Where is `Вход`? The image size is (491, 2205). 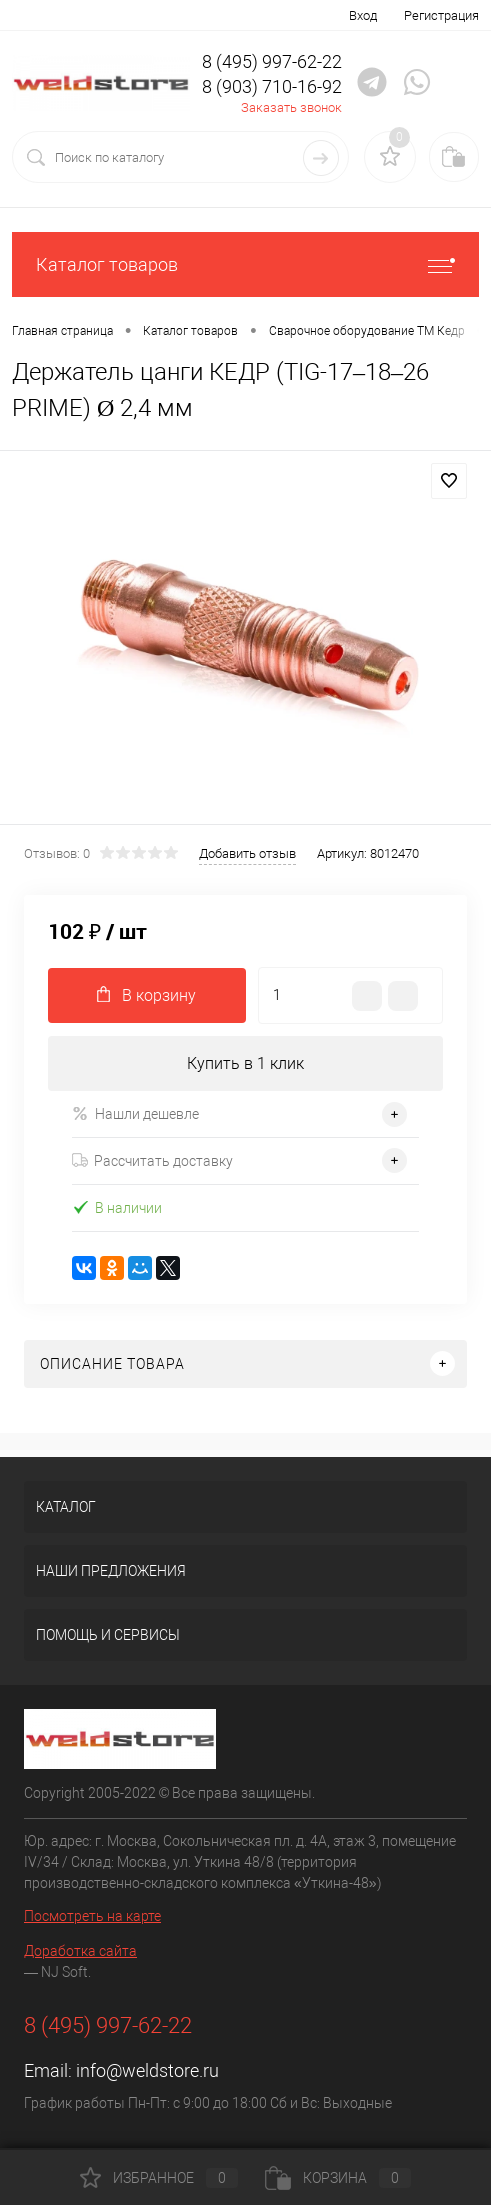
Вход is located at coordinates (363, 15).